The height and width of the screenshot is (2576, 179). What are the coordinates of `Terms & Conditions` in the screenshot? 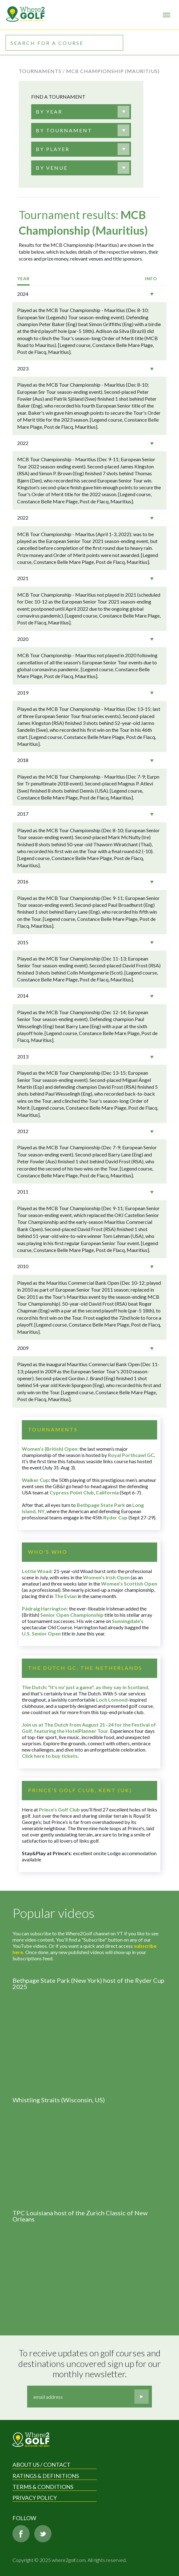 It's located at (42, 2486).